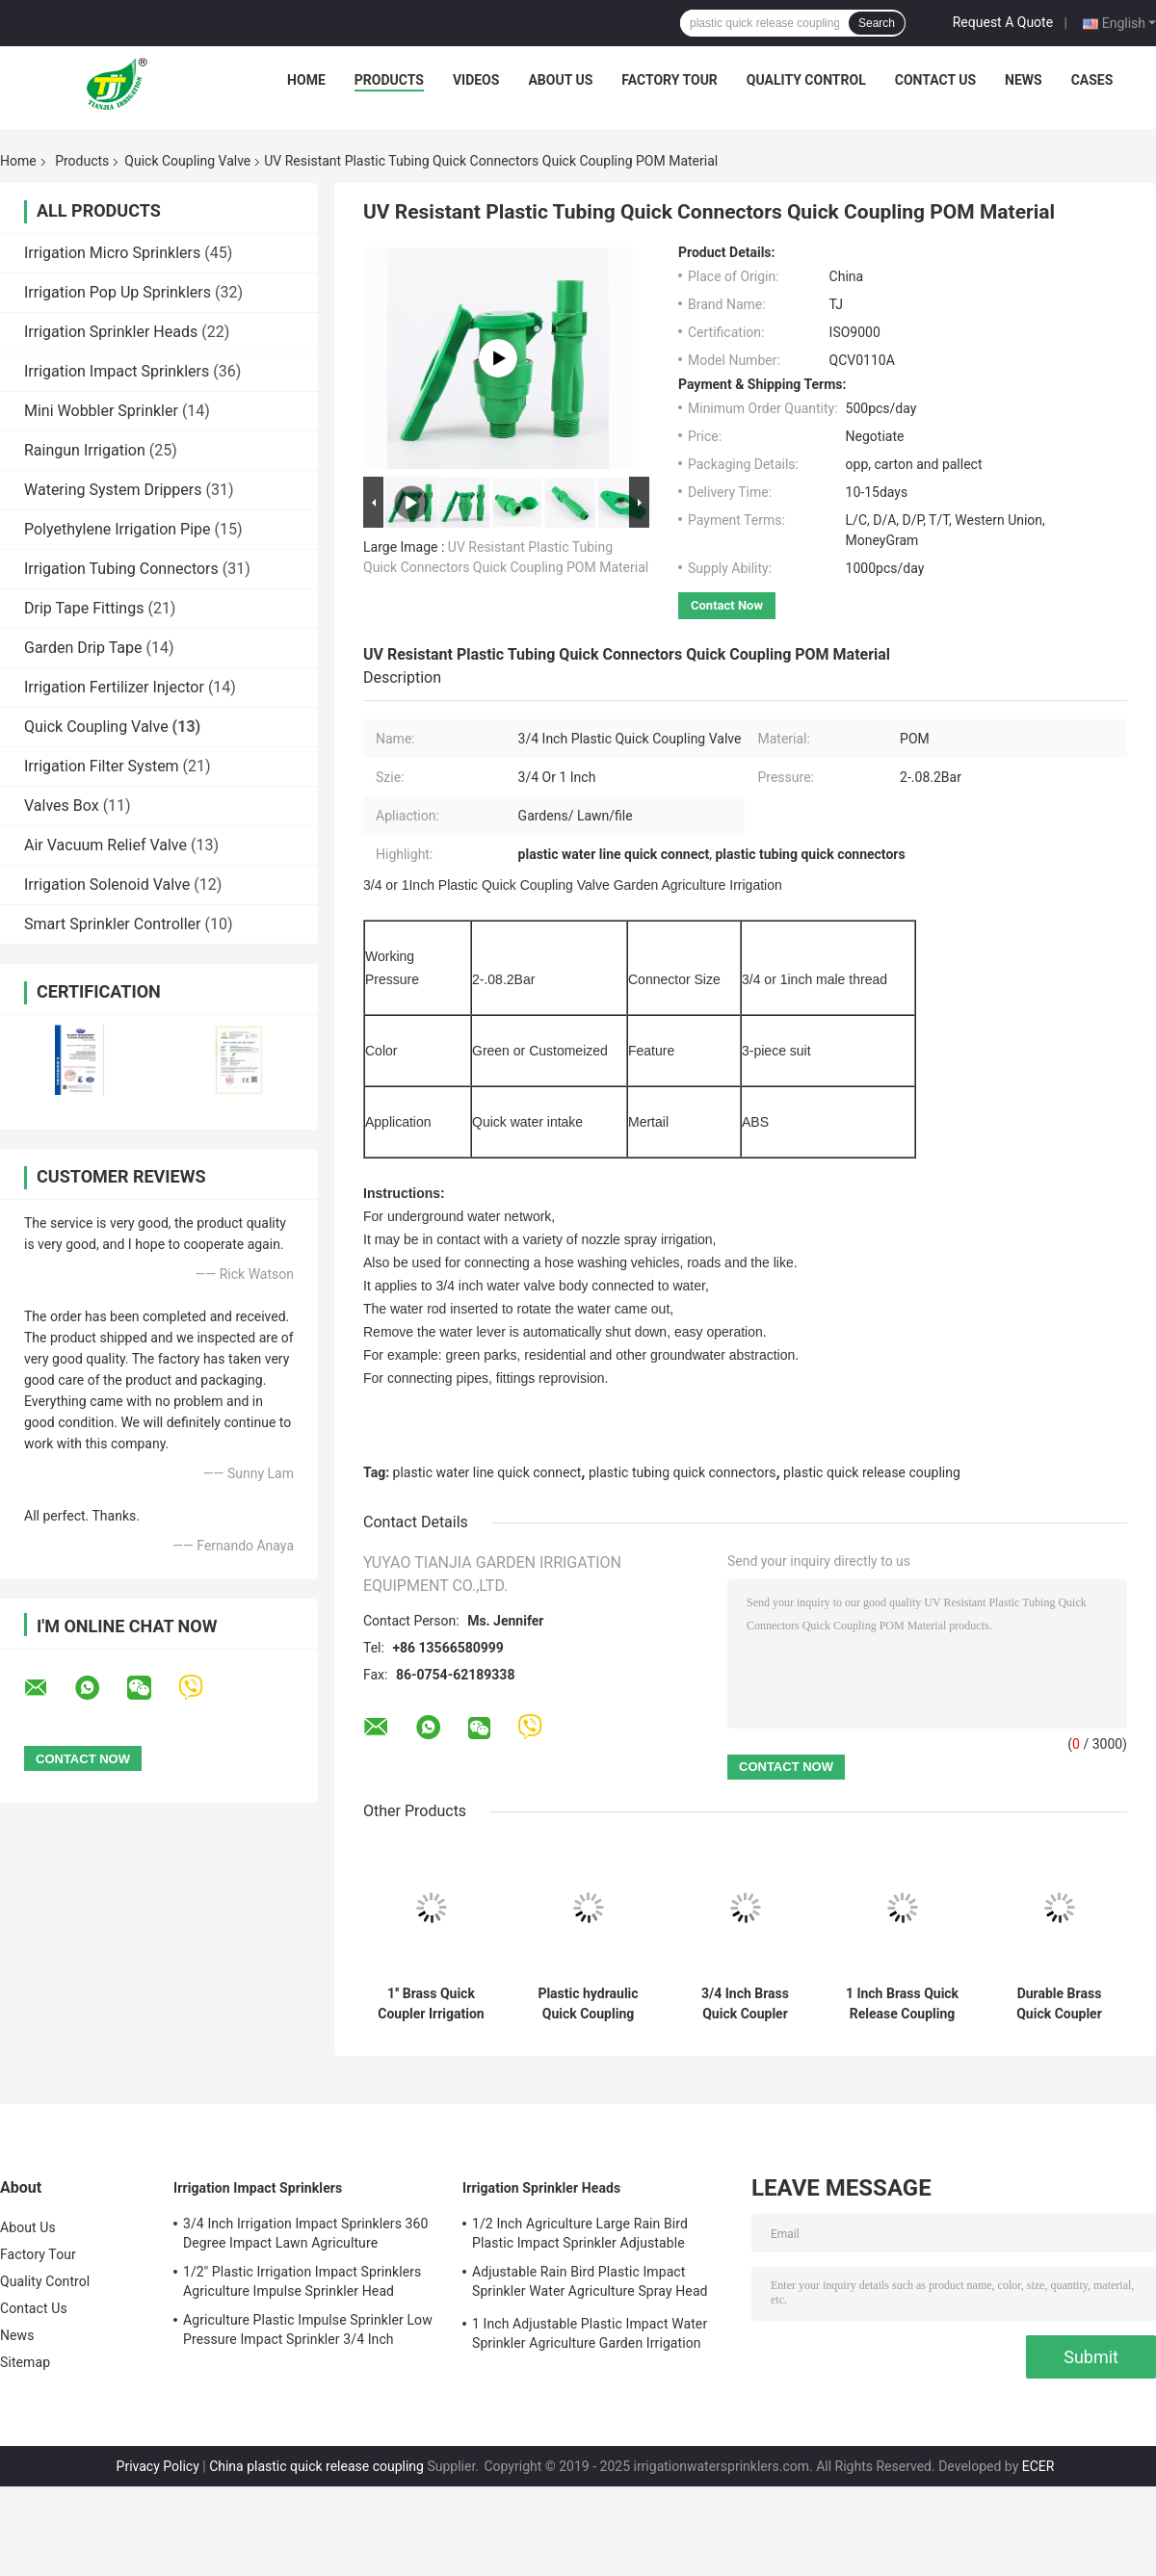  I want to click on Products, so click(389, 80).